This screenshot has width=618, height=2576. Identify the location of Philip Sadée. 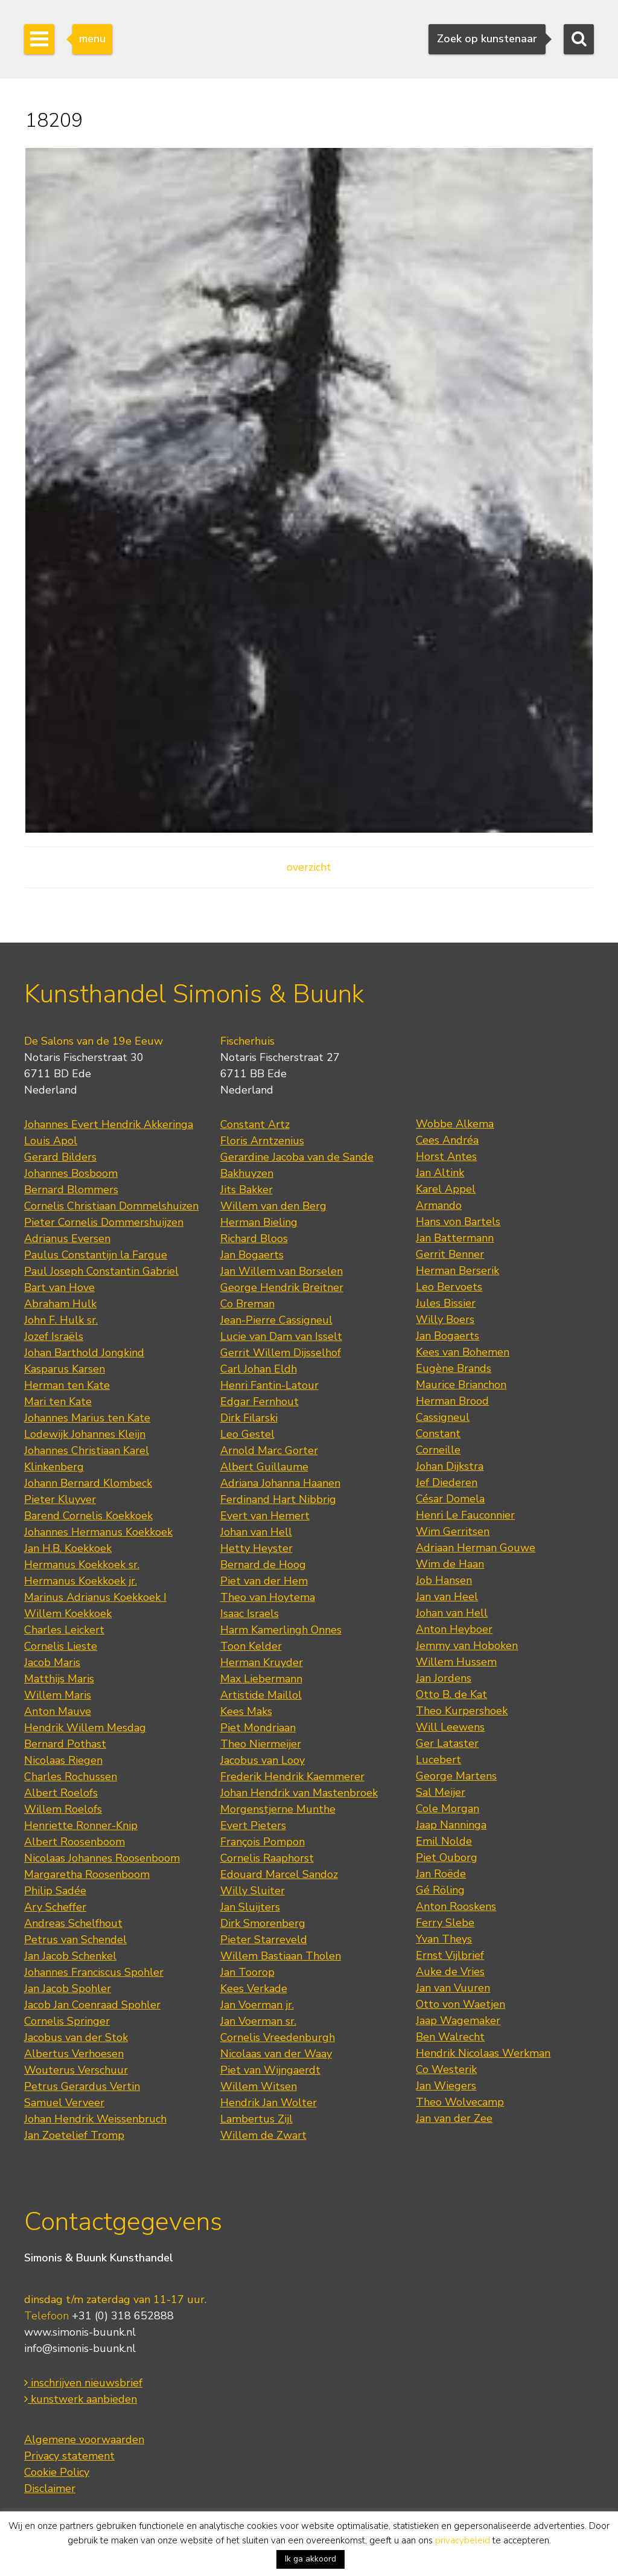
(55, 1890).